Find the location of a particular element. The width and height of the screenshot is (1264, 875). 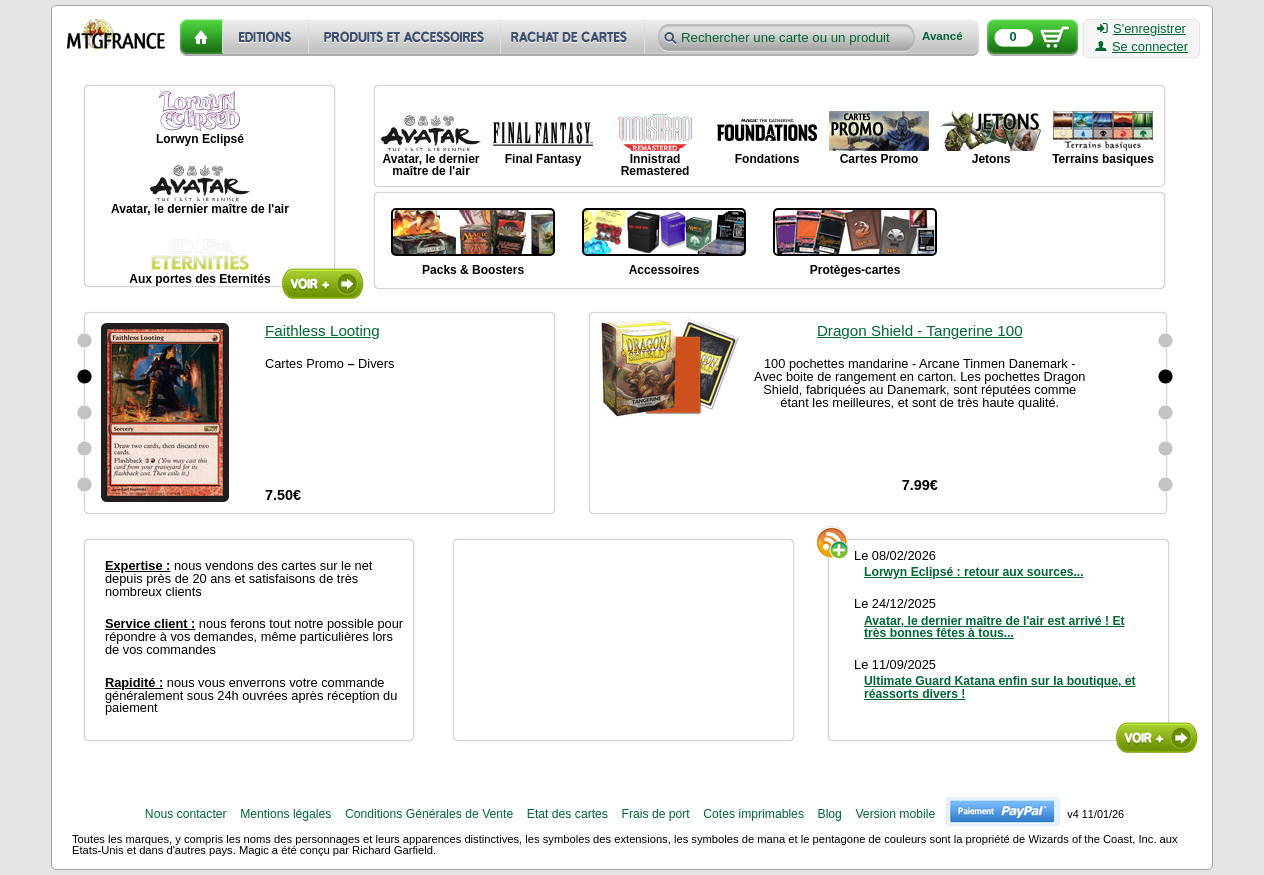

Version mobile is located at coordinates (895, 814).